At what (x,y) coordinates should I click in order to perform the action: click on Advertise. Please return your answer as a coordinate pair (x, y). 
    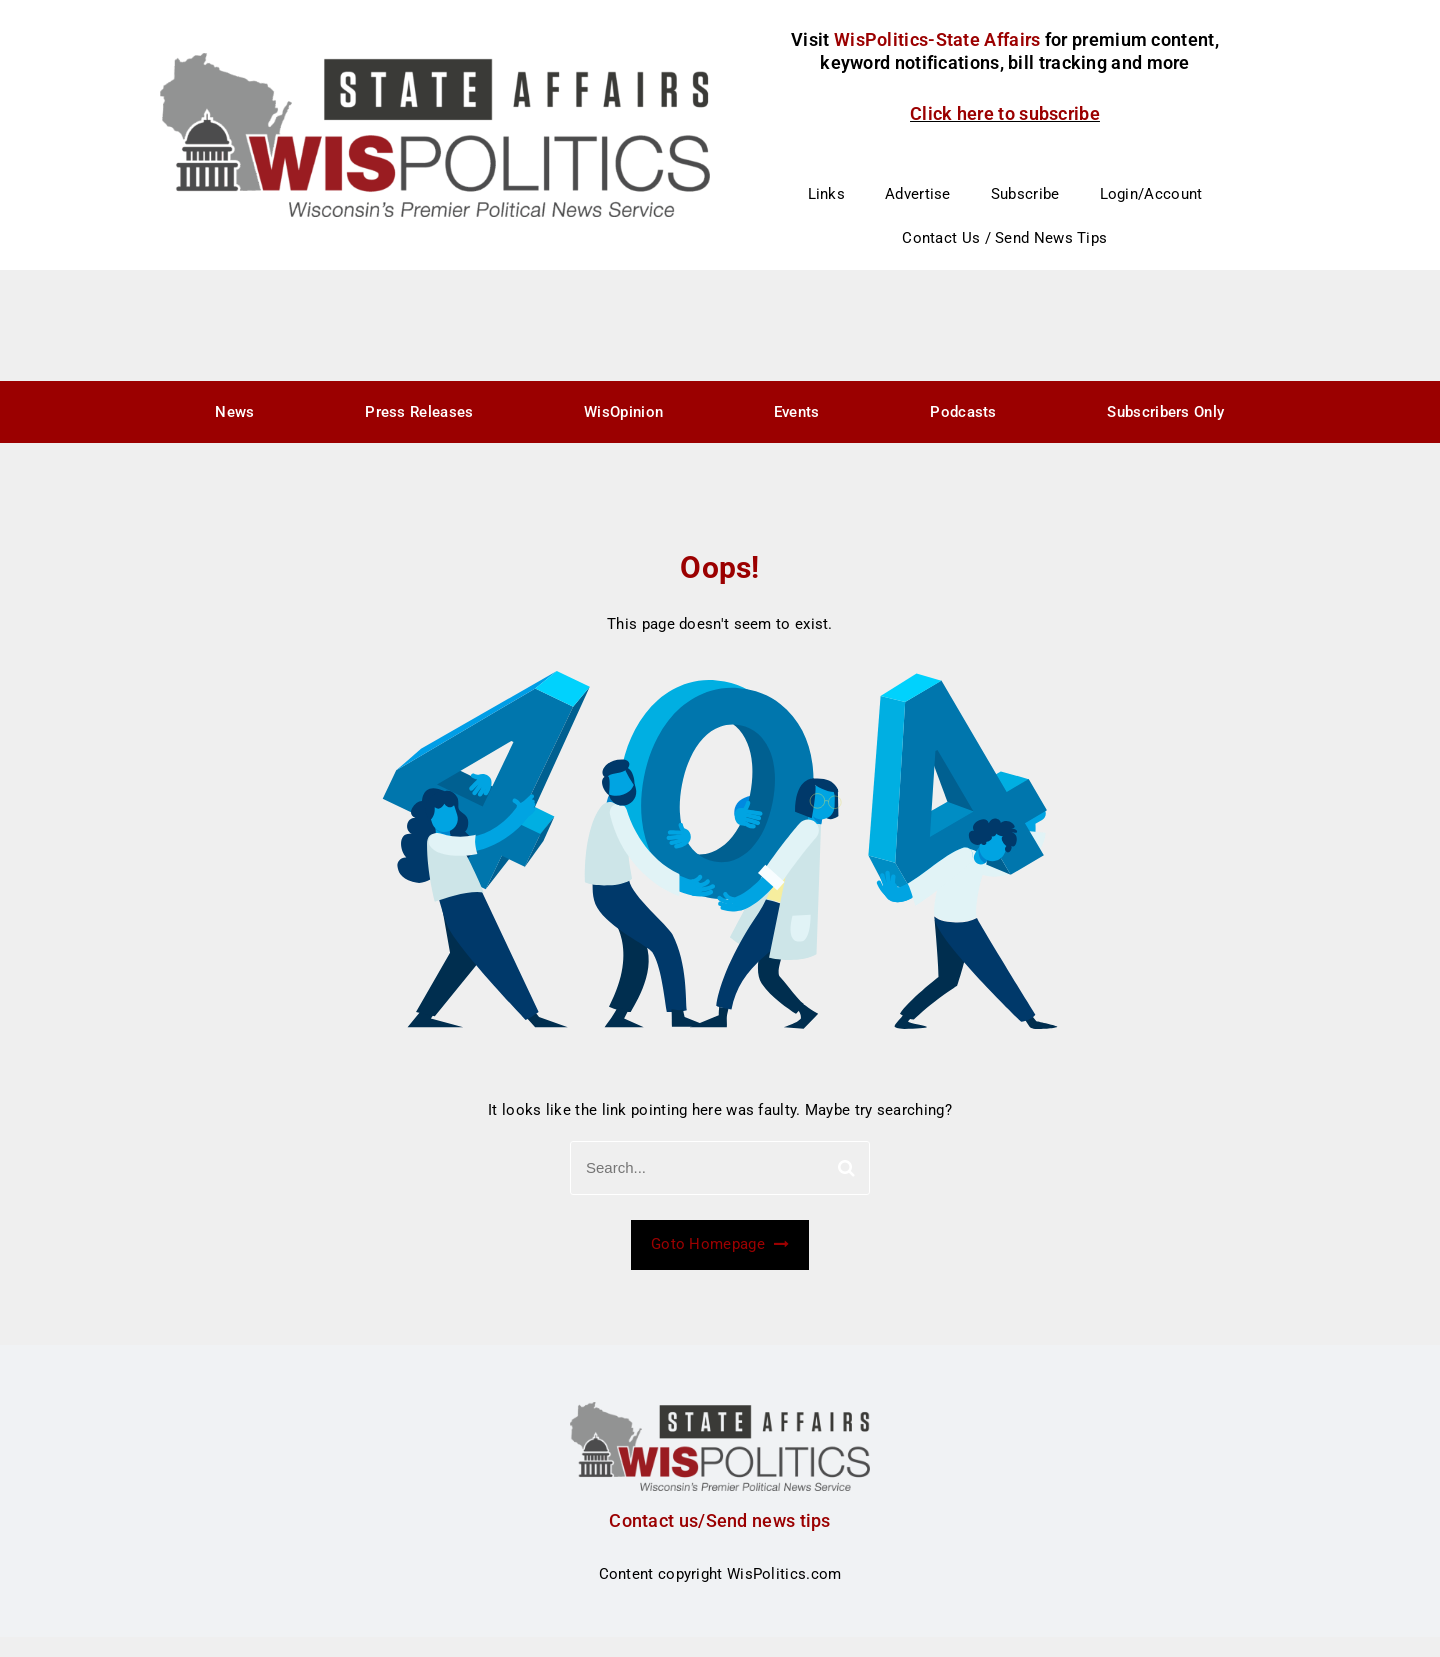
    Looking at the image, I should click on (918, 194).